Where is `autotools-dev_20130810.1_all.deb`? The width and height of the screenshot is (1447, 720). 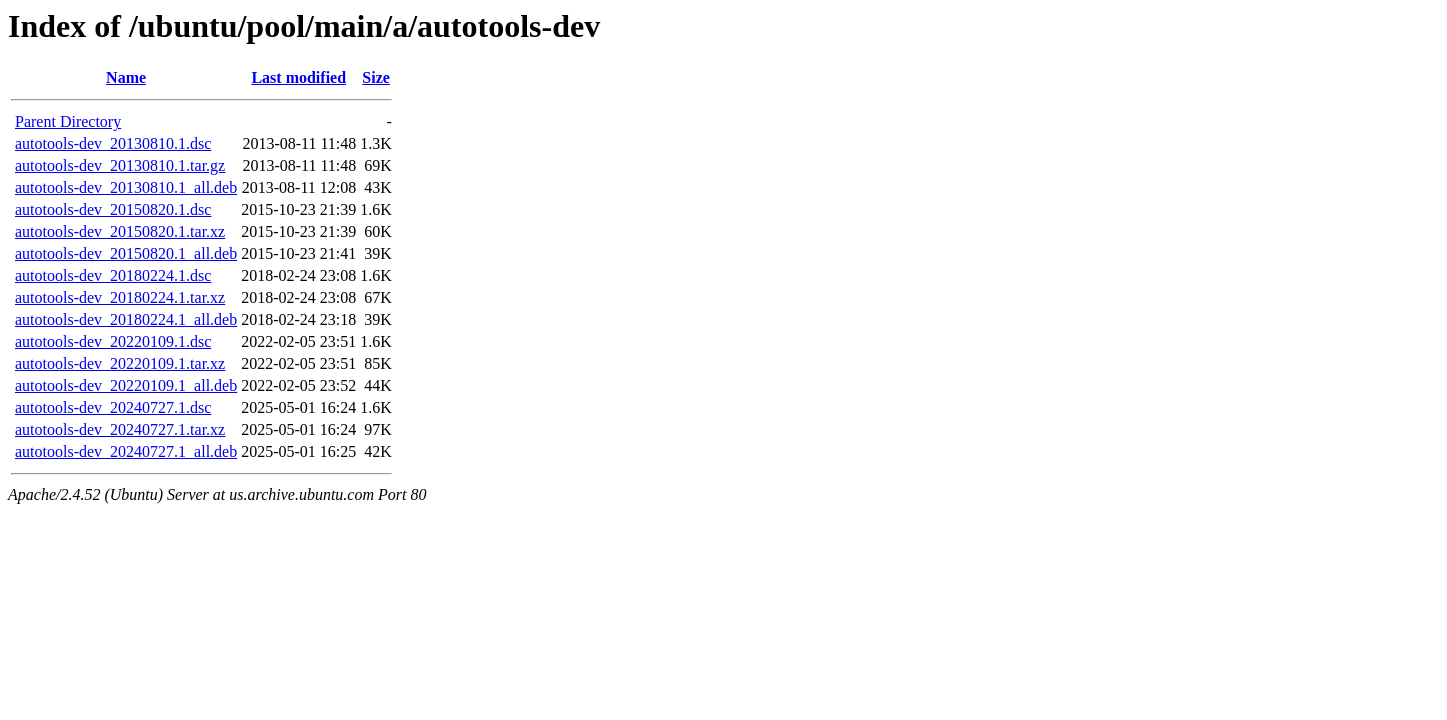 autotools-dev_20130810.1_all.deb is located at coordinates (126, 187).